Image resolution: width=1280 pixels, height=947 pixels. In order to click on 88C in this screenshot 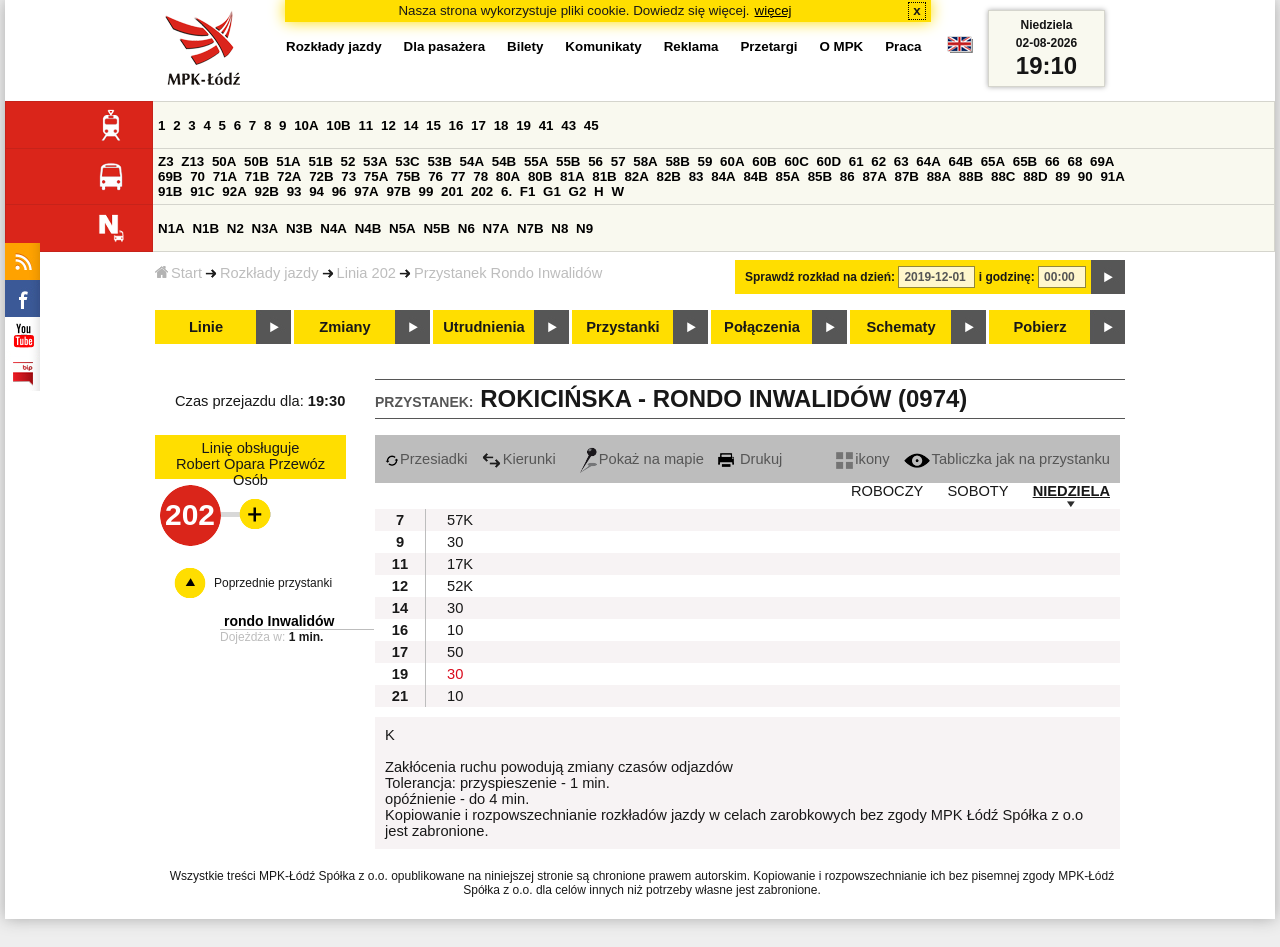, I will do `click(1003, 176)`.